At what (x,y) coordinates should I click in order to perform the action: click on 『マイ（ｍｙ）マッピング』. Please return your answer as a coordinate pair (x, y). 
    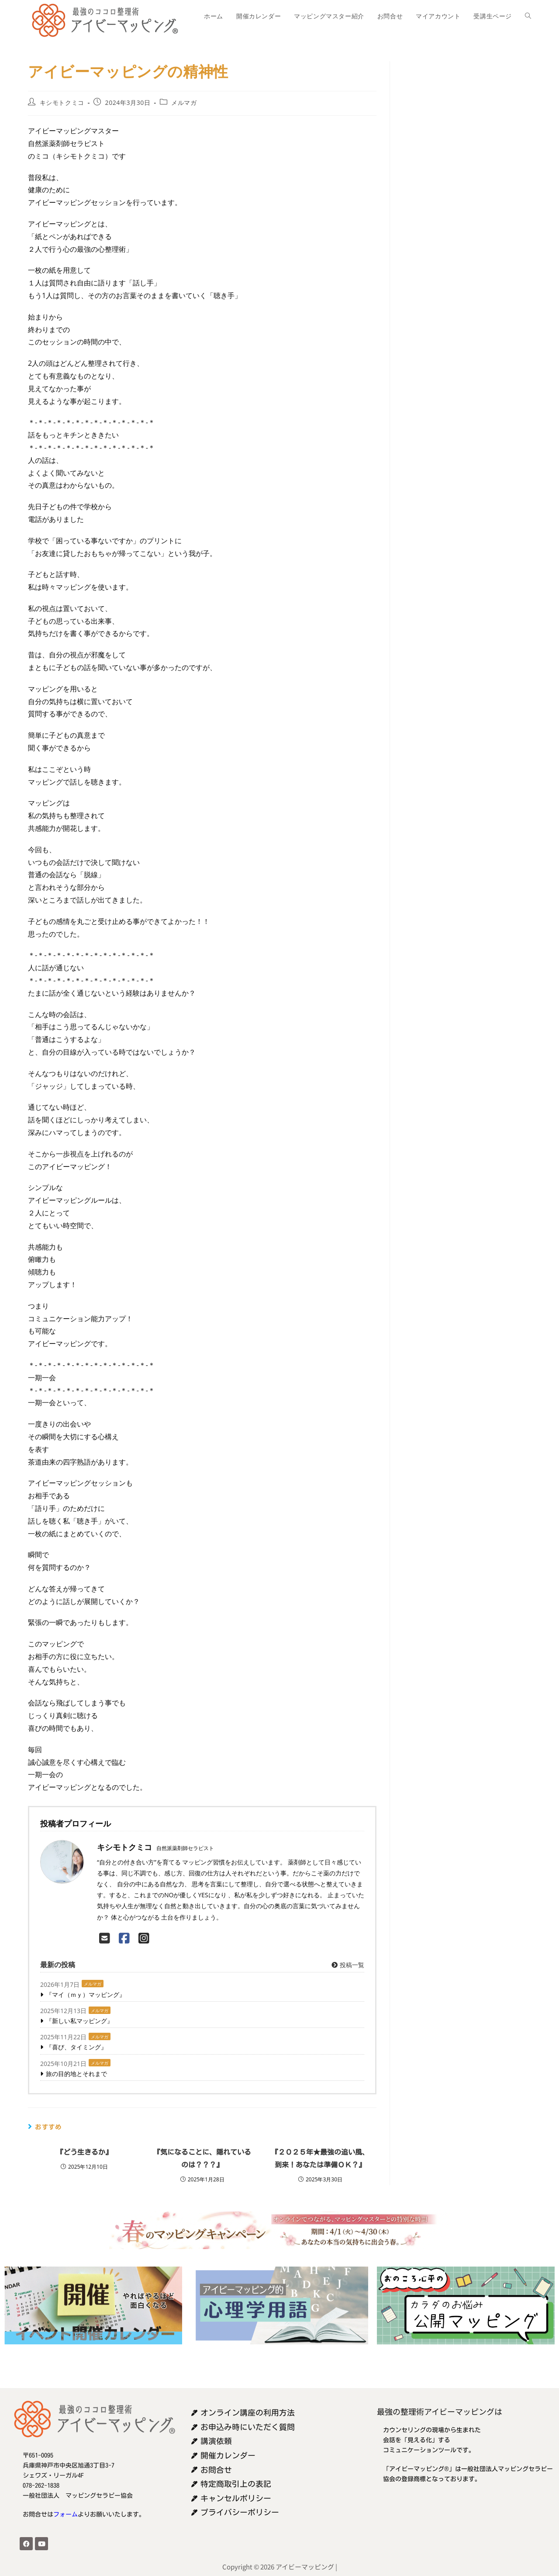
    Looking at the image, I should click on (85, 1994).